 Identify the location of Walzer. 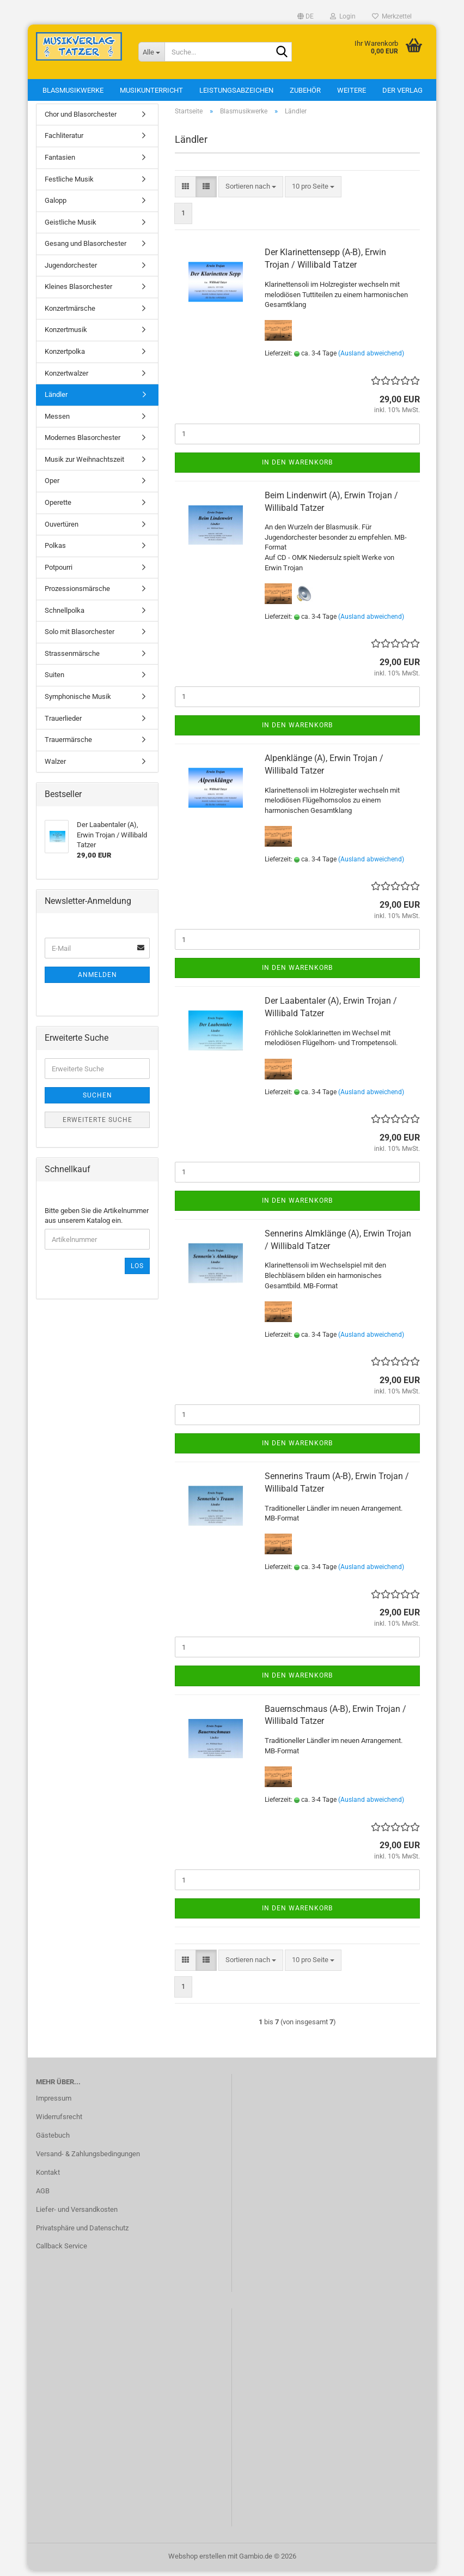
(55, 767).